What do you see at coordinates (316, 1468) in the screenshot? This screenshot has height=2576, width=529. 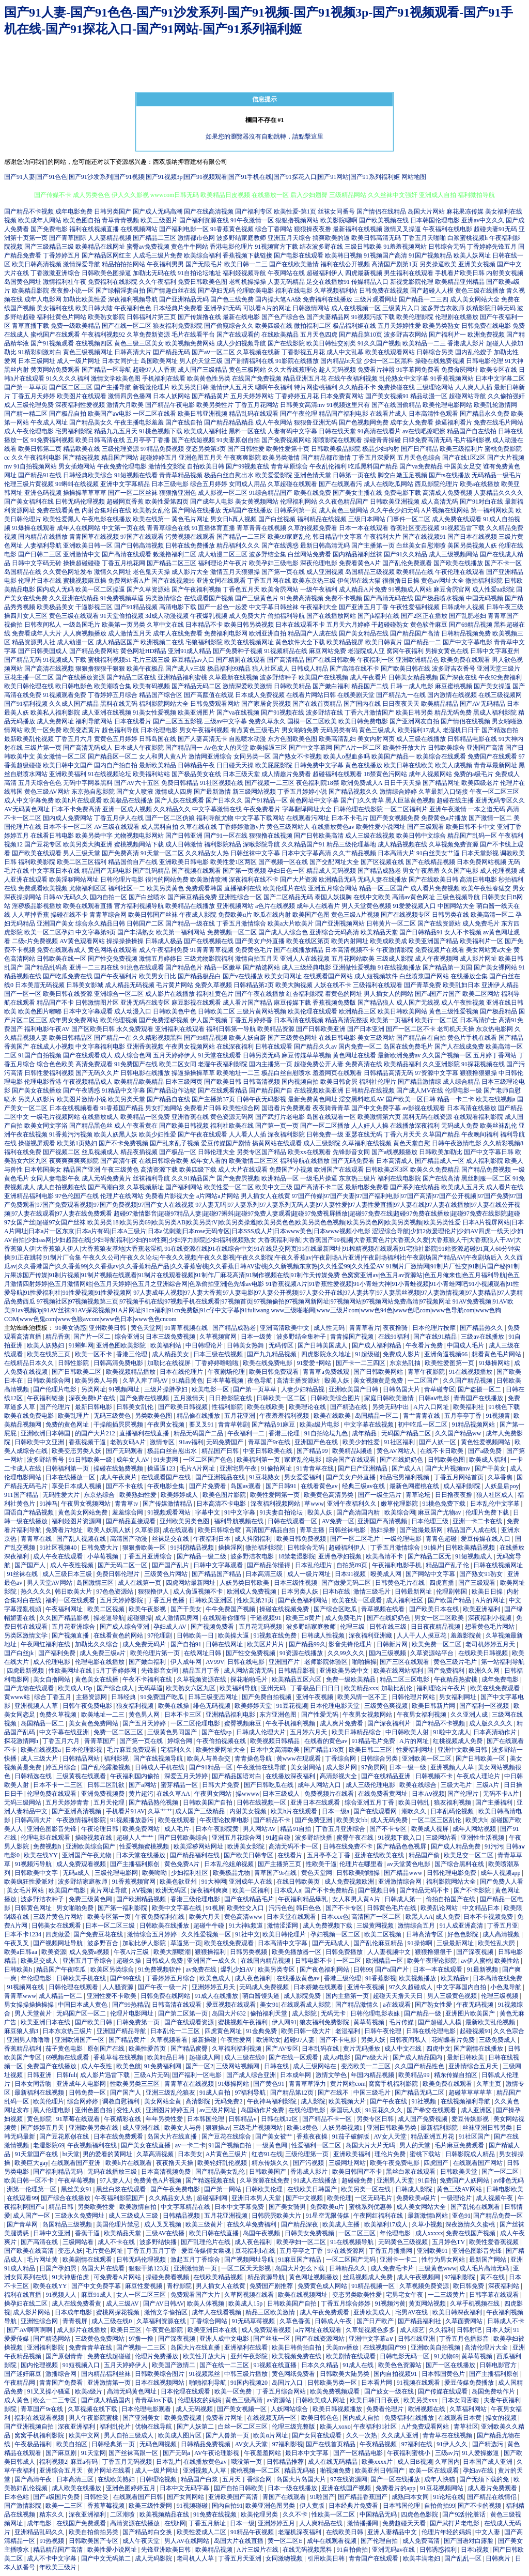 I see `91青青草在线` at bounding box center [316, 1468].